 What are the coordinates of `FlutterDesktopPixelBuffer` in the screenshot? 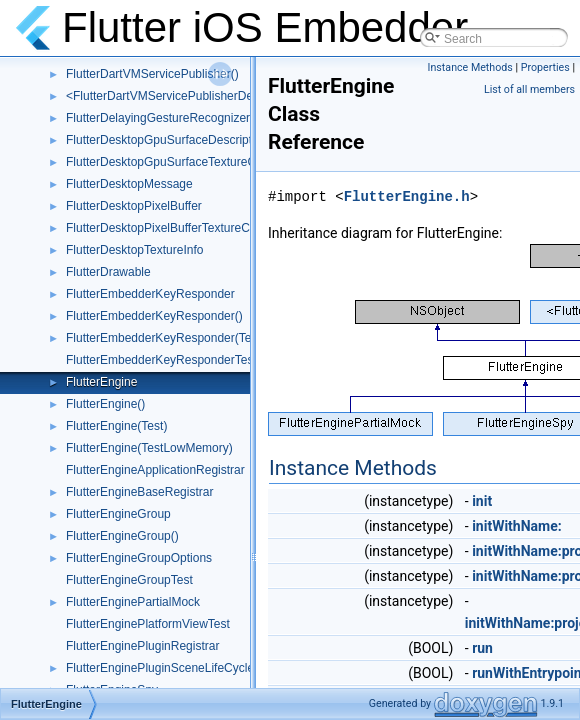 It's located at (134, 206).